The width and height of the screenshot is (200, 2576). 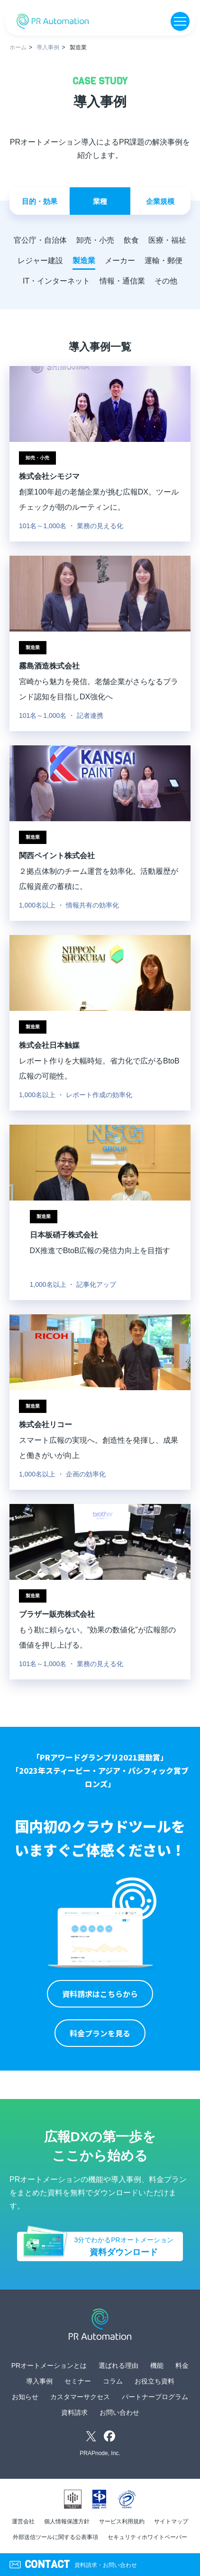 What do you see at coordinates (122, 2521) in the screenshot?
I see `サービス利用規約` at bounding box center [122, 2521].